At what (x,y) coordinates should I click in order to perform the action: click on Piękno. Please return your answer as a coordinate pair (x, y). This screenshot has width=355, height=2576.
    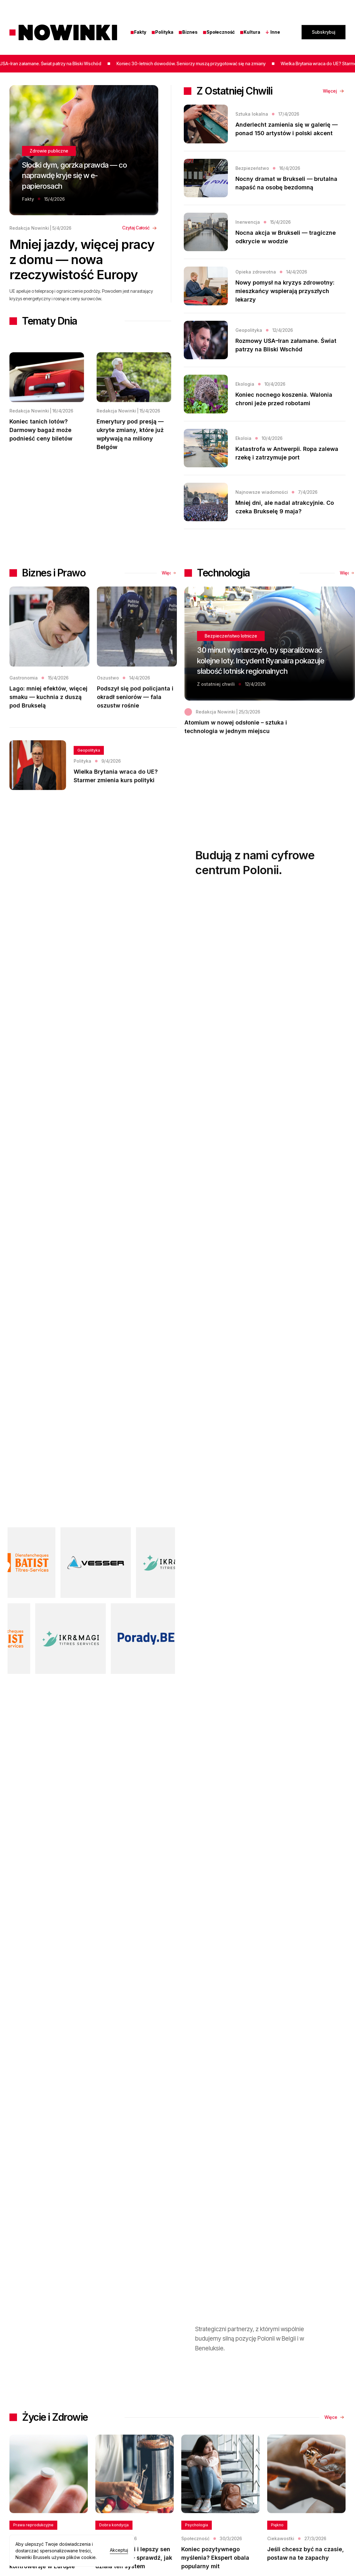
    Looking at the image, I should click on (277, 2545).